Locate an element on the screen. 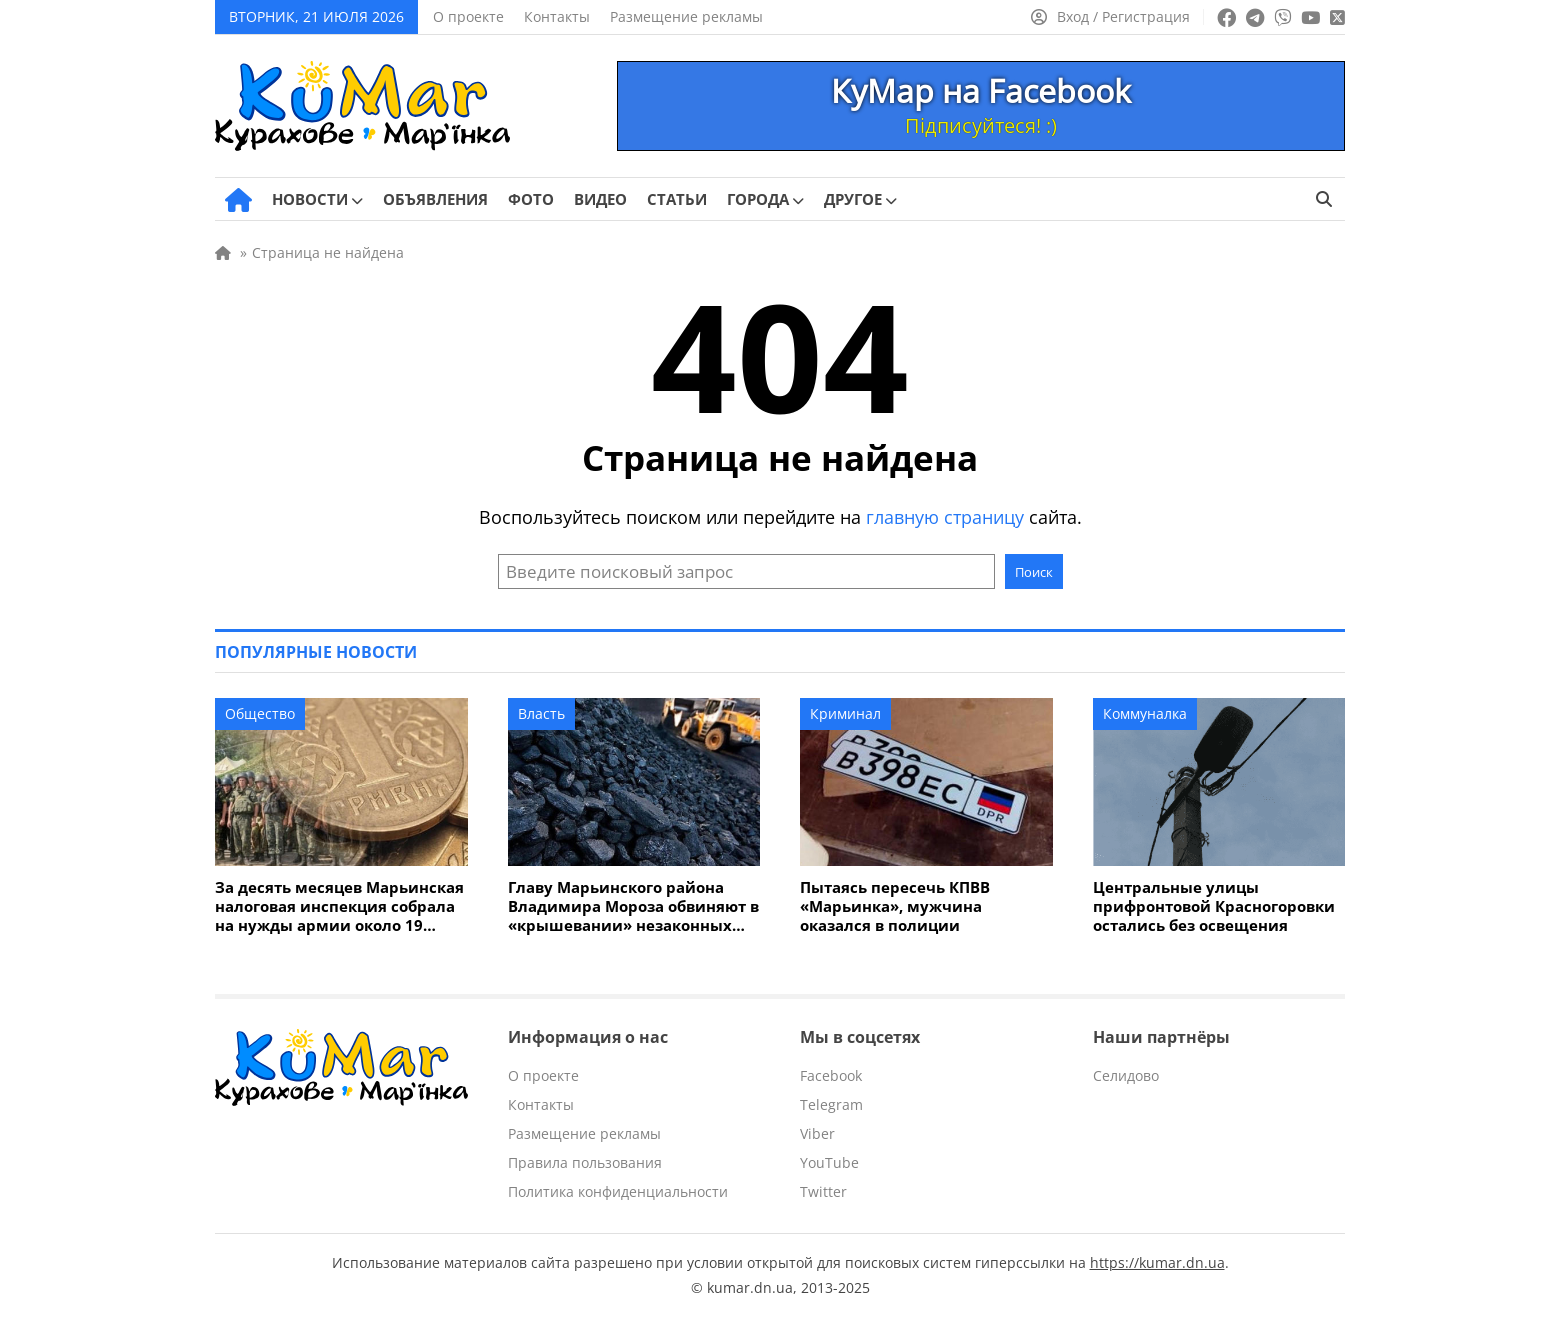 This screenshot has width=1560, height=1317. Facebook is located at coordinates (831, 1075).